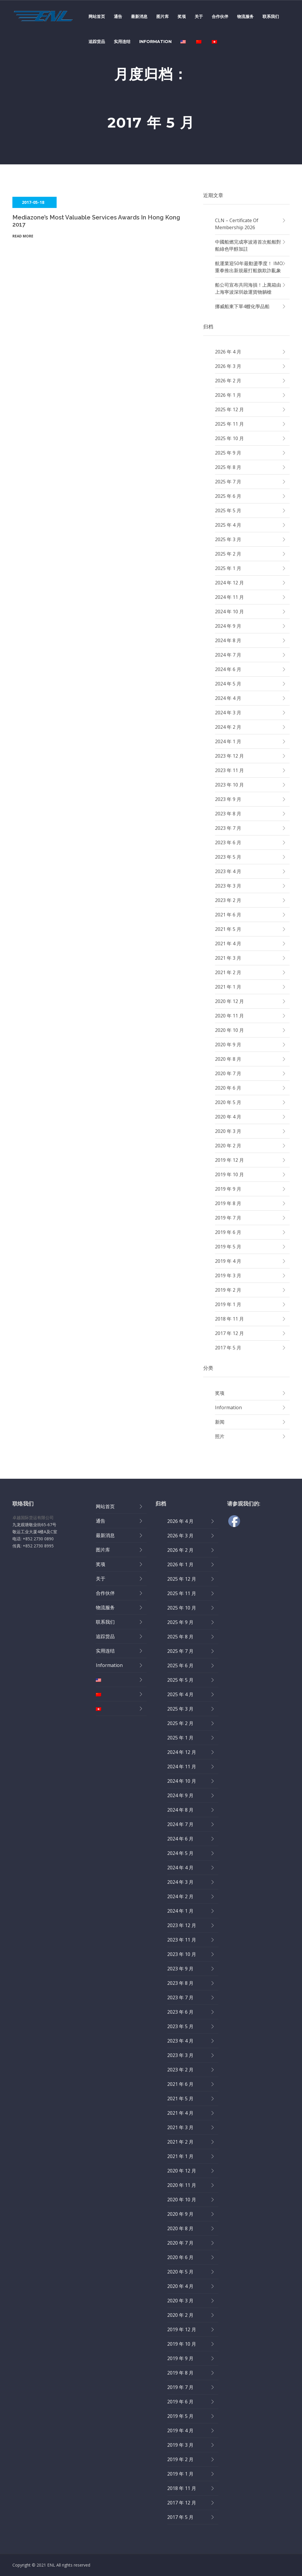 The height and width of the screenshot is (2576, 302). What do you see at coordinates (229, 1319) in the screenshot?
I see `2018 年 11 月` at bounding box center [229, 1319].